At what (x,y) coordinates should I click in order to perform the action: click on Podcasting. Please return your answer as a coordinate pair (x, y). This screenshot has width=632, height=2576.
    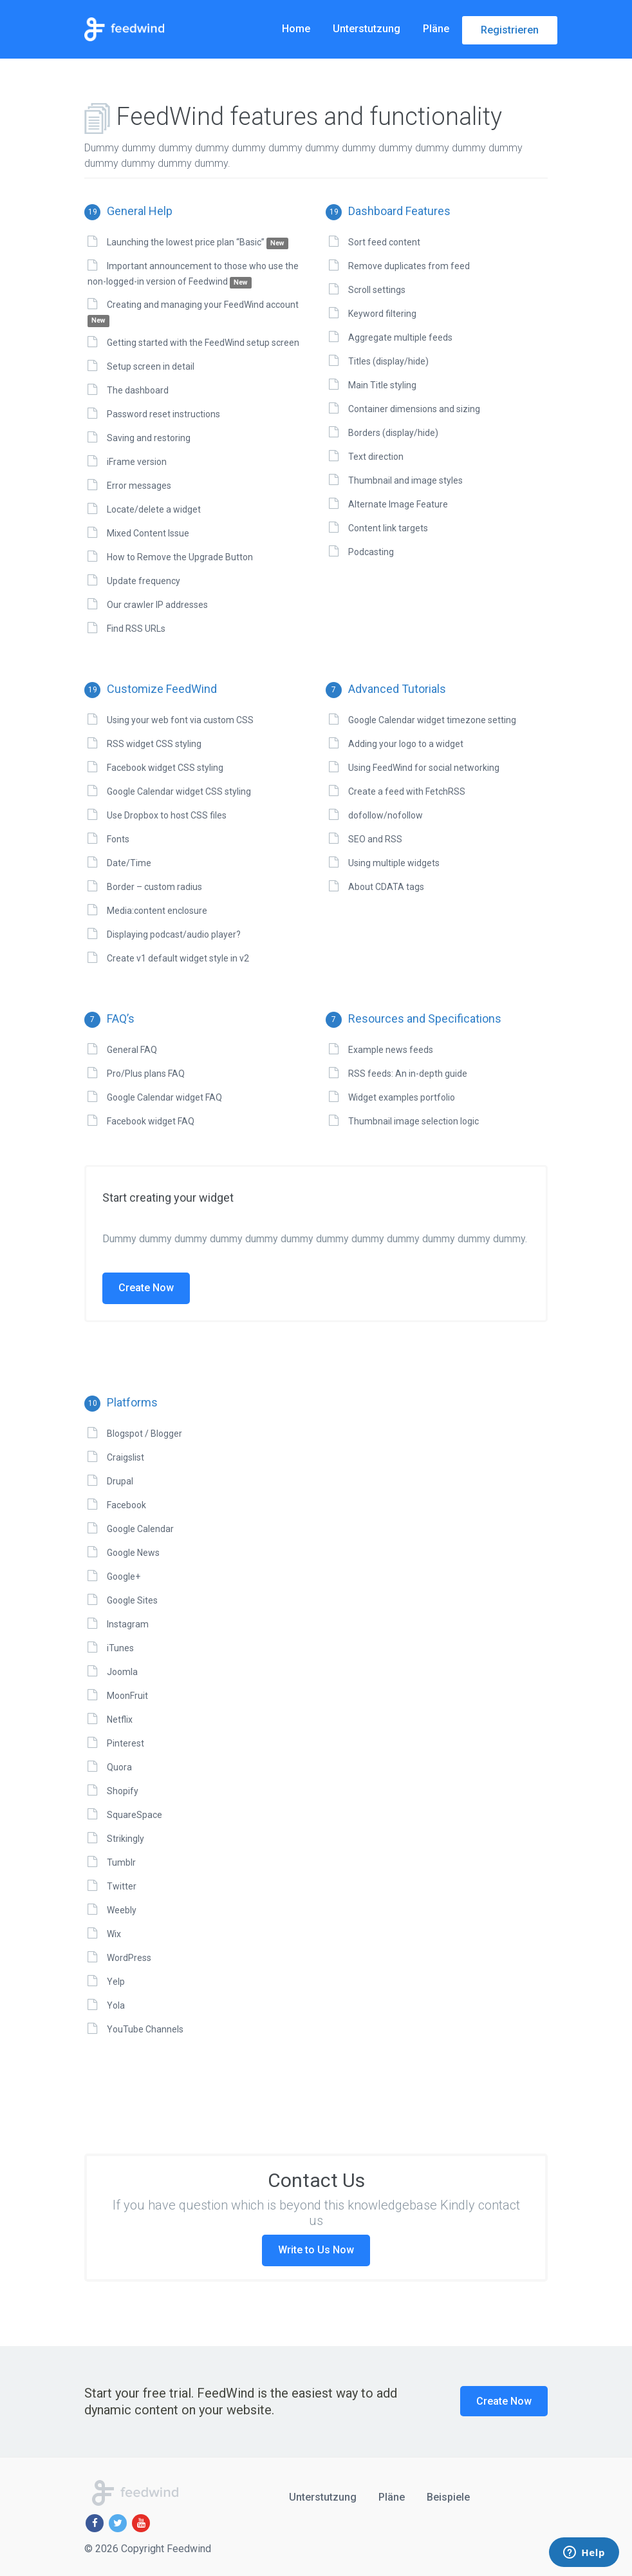
    Looking at the image, I should click on (371, 552).